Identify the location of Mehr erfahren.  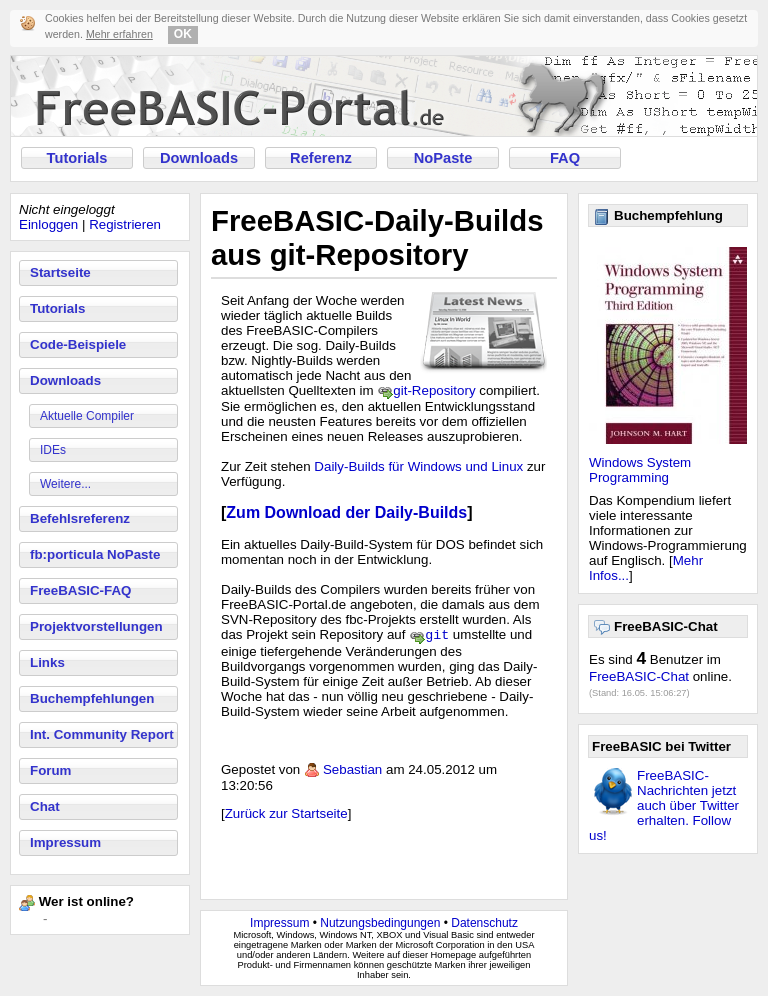
(119, 34).